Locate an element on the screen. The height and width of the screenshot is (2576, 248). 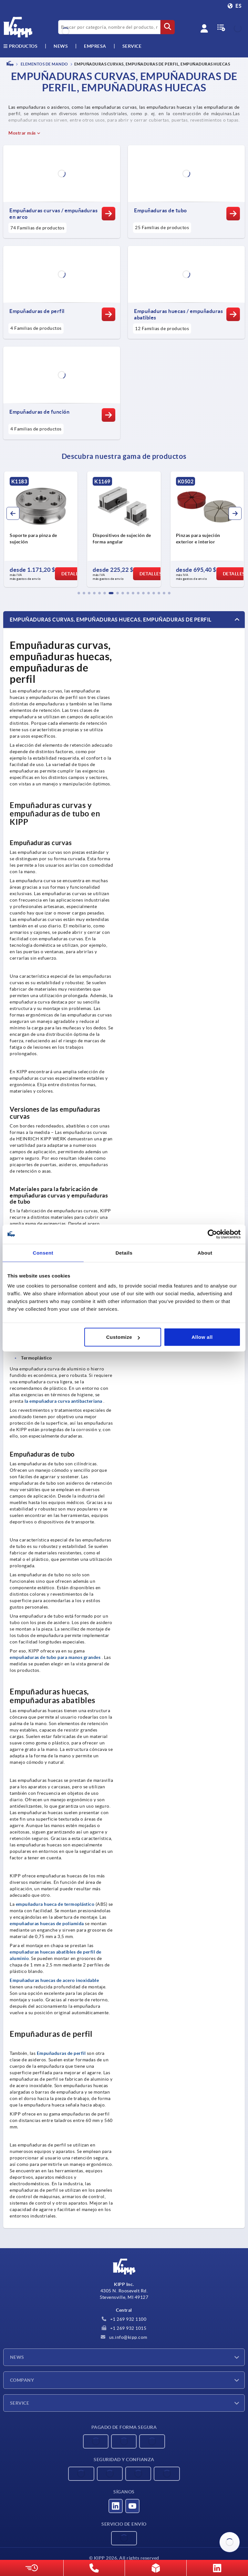
Company is located at coordinates (22, 2380).